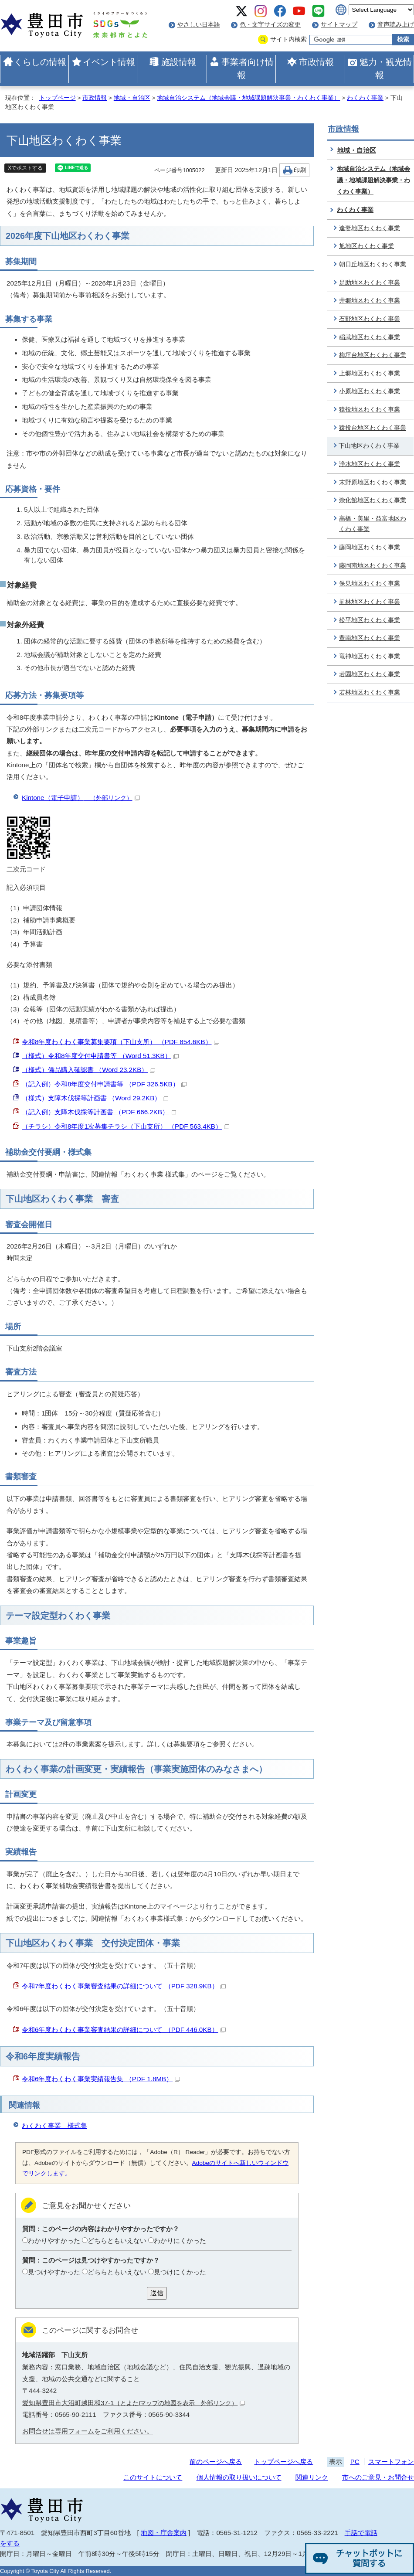 Image resolution: width=414 pixels, height=2576 pixels. I want to click on わくわく事業 様式集, so click(54, 2125).